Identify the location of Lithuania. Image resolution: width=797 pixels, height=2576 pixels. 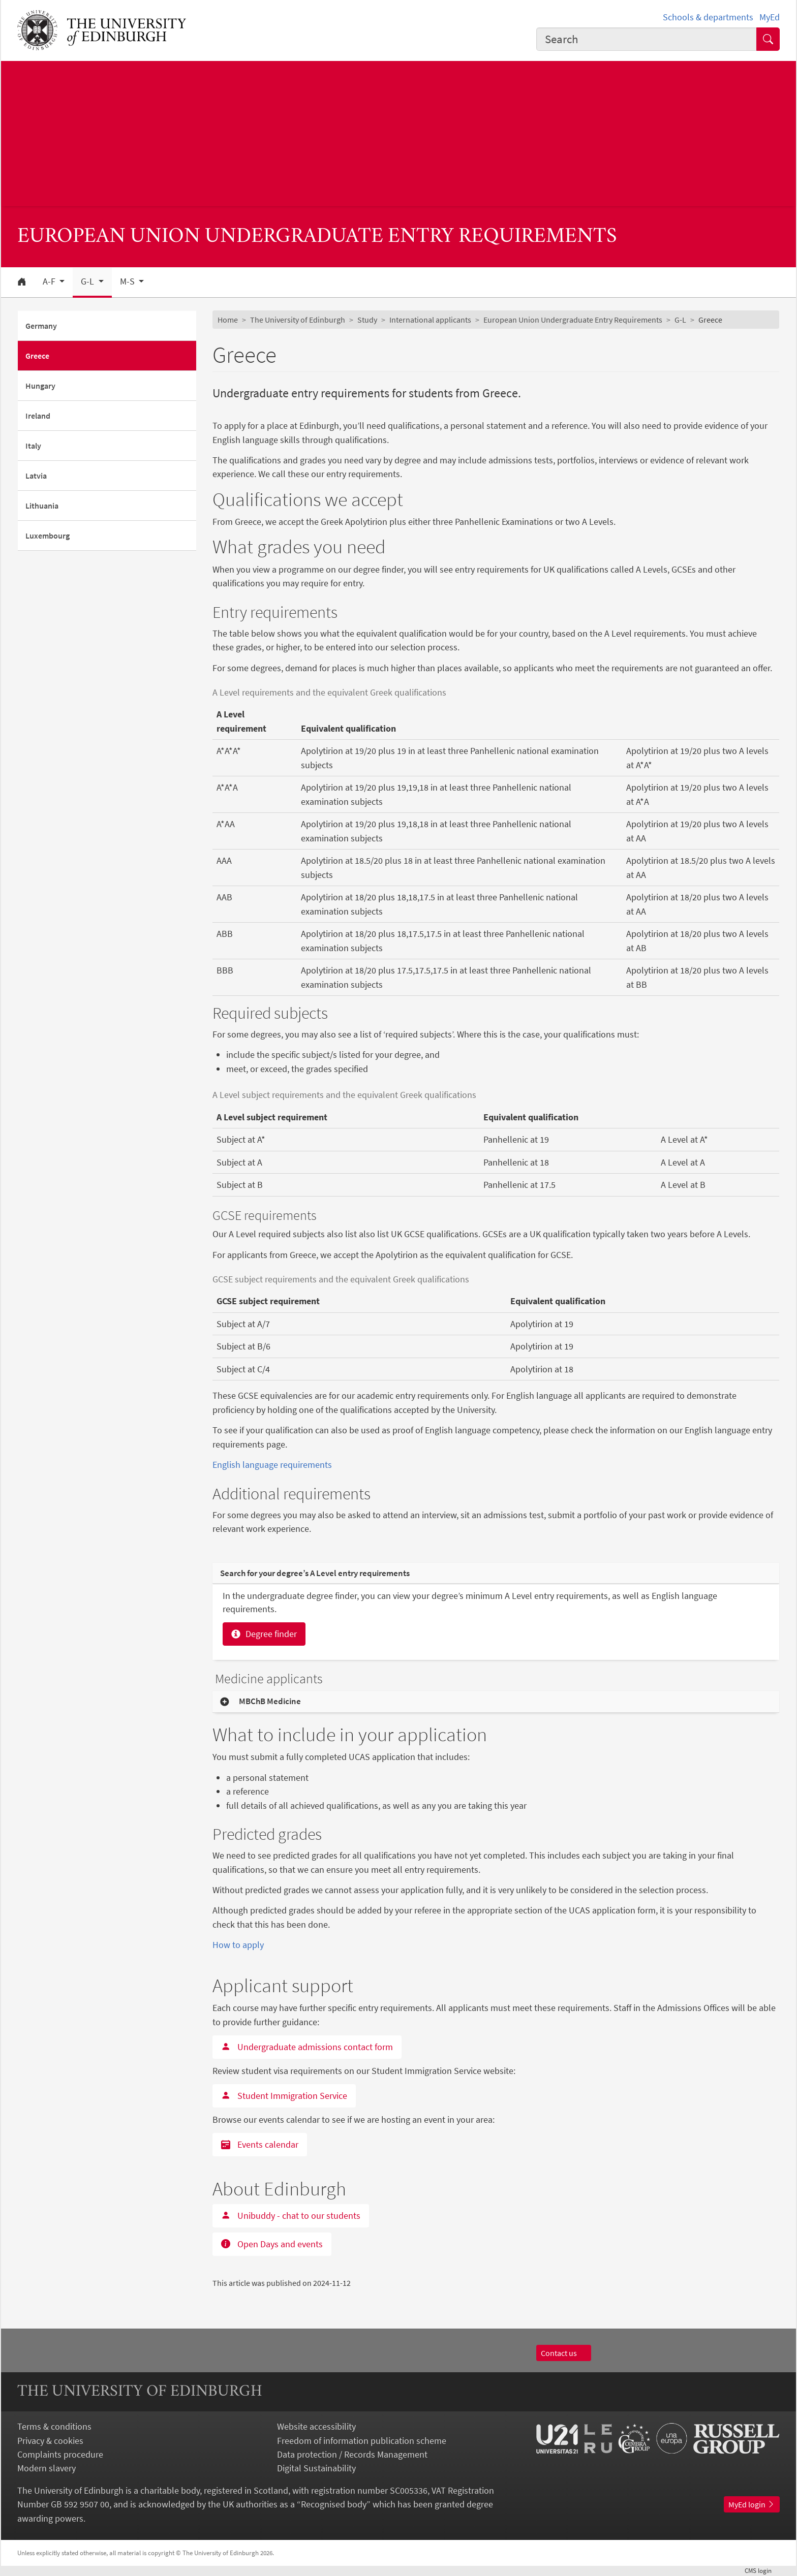
(41, 505).